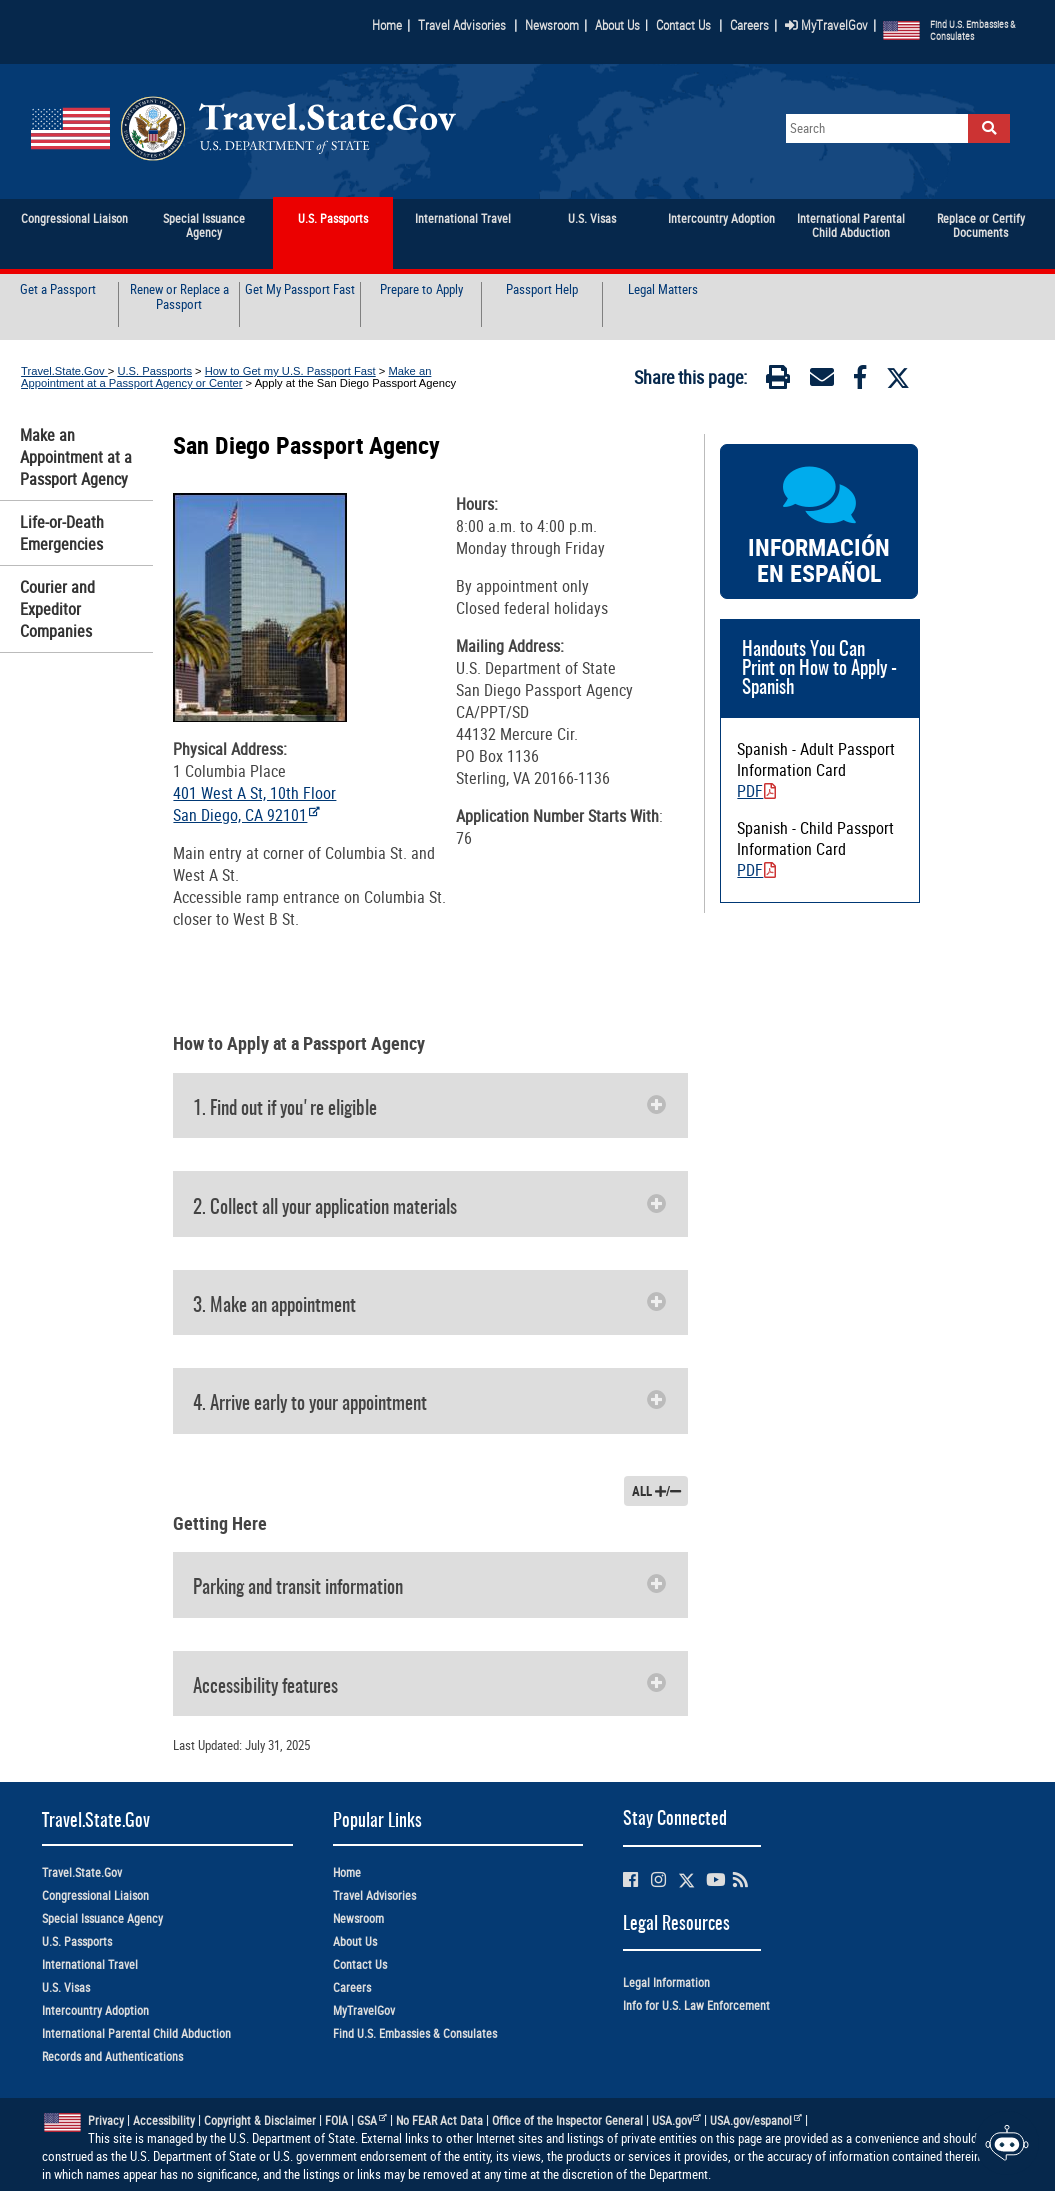 This screenshot has width=1055, height=2191. Describe the element at coordinates (421, 290) in the screenshot. I see `Prepare to Apply` at that location.